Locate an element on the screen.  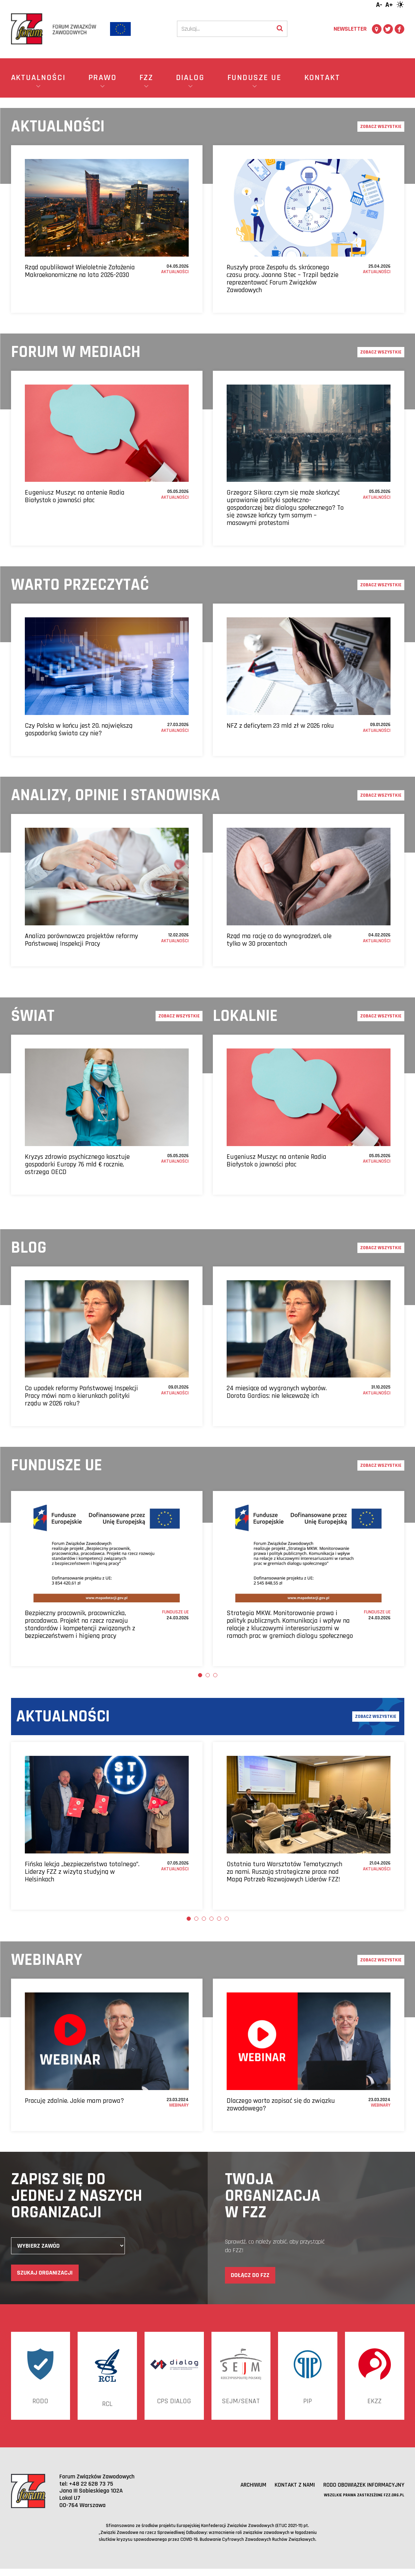
RODO obowiązek informacyjny is located at coordinates (362, 2492).